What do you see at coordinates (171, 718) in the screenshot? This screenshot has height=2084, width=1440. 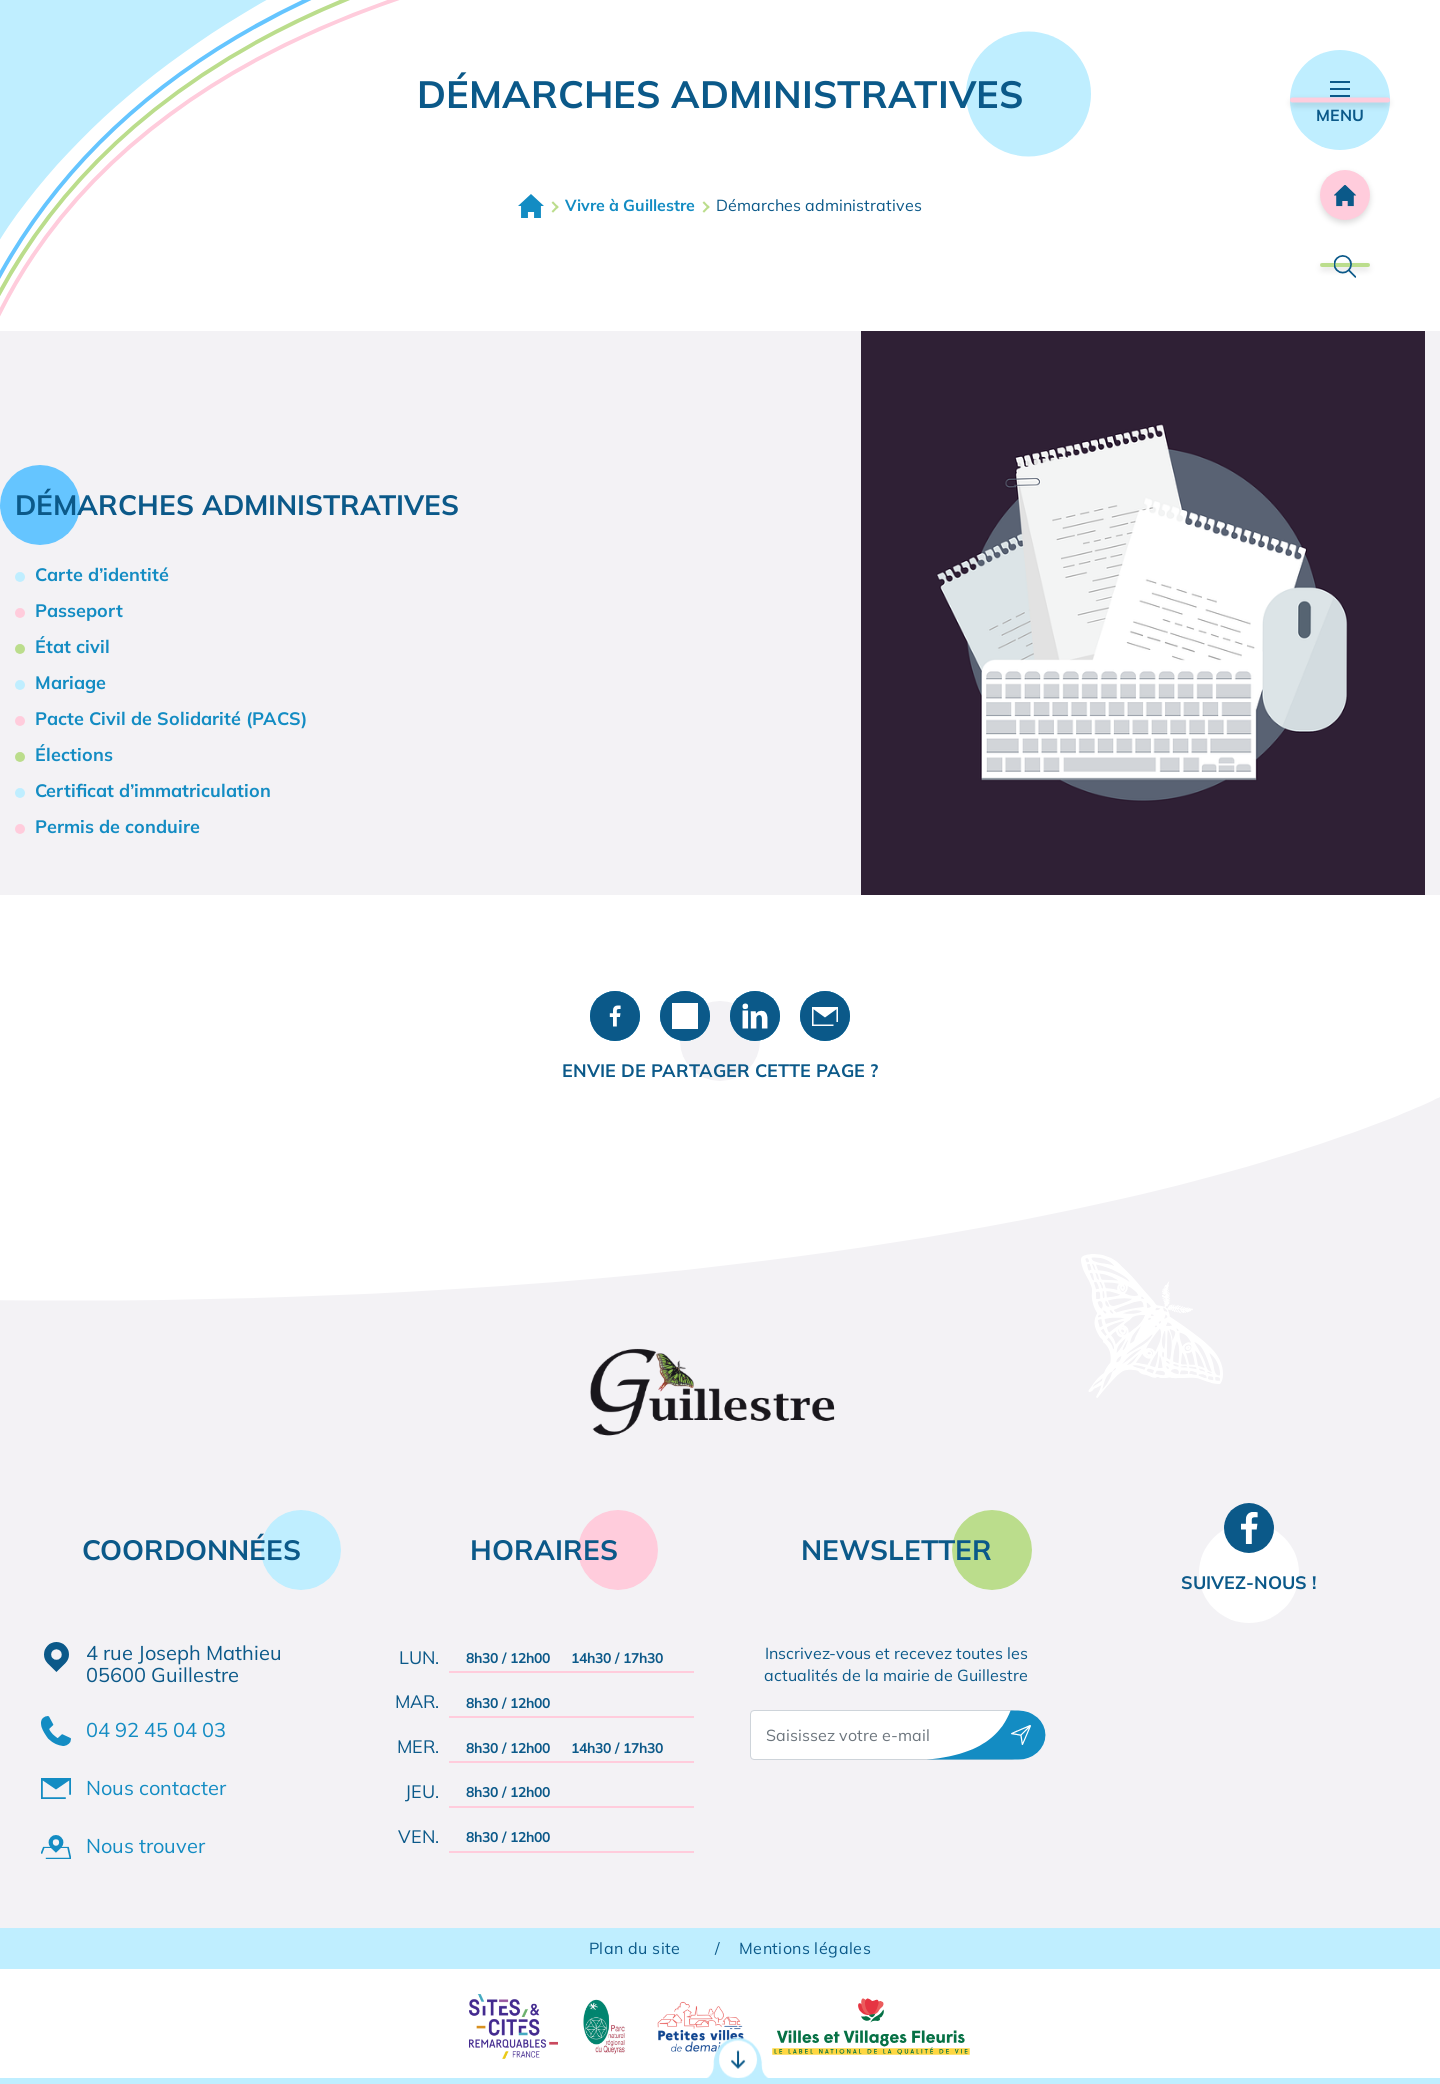 I see `Pacte Civil de Solidarité (PACS)` at bounding box center [171, 718].